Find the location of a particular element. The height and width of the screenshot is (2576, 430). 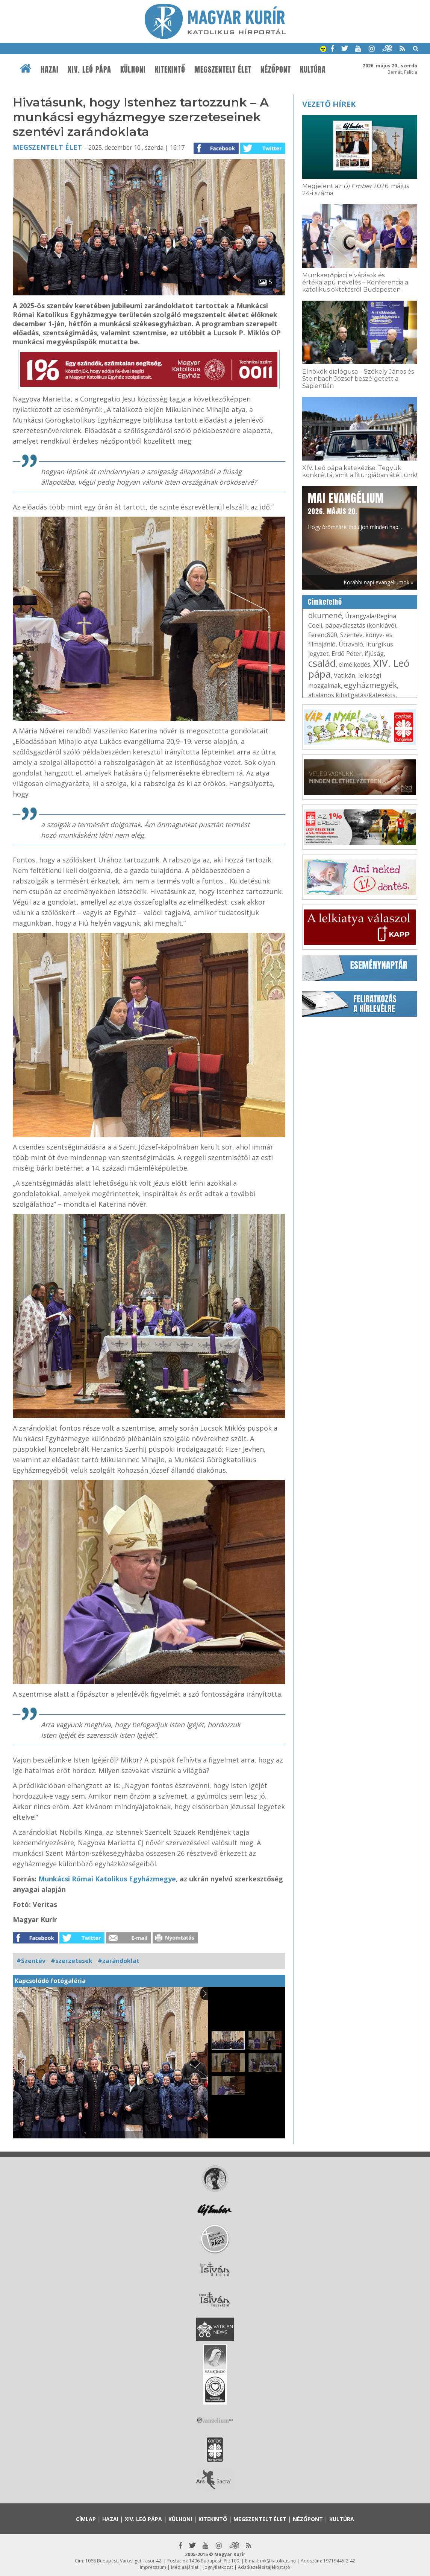

Vezető hírek is located at coordinates (329, 104).